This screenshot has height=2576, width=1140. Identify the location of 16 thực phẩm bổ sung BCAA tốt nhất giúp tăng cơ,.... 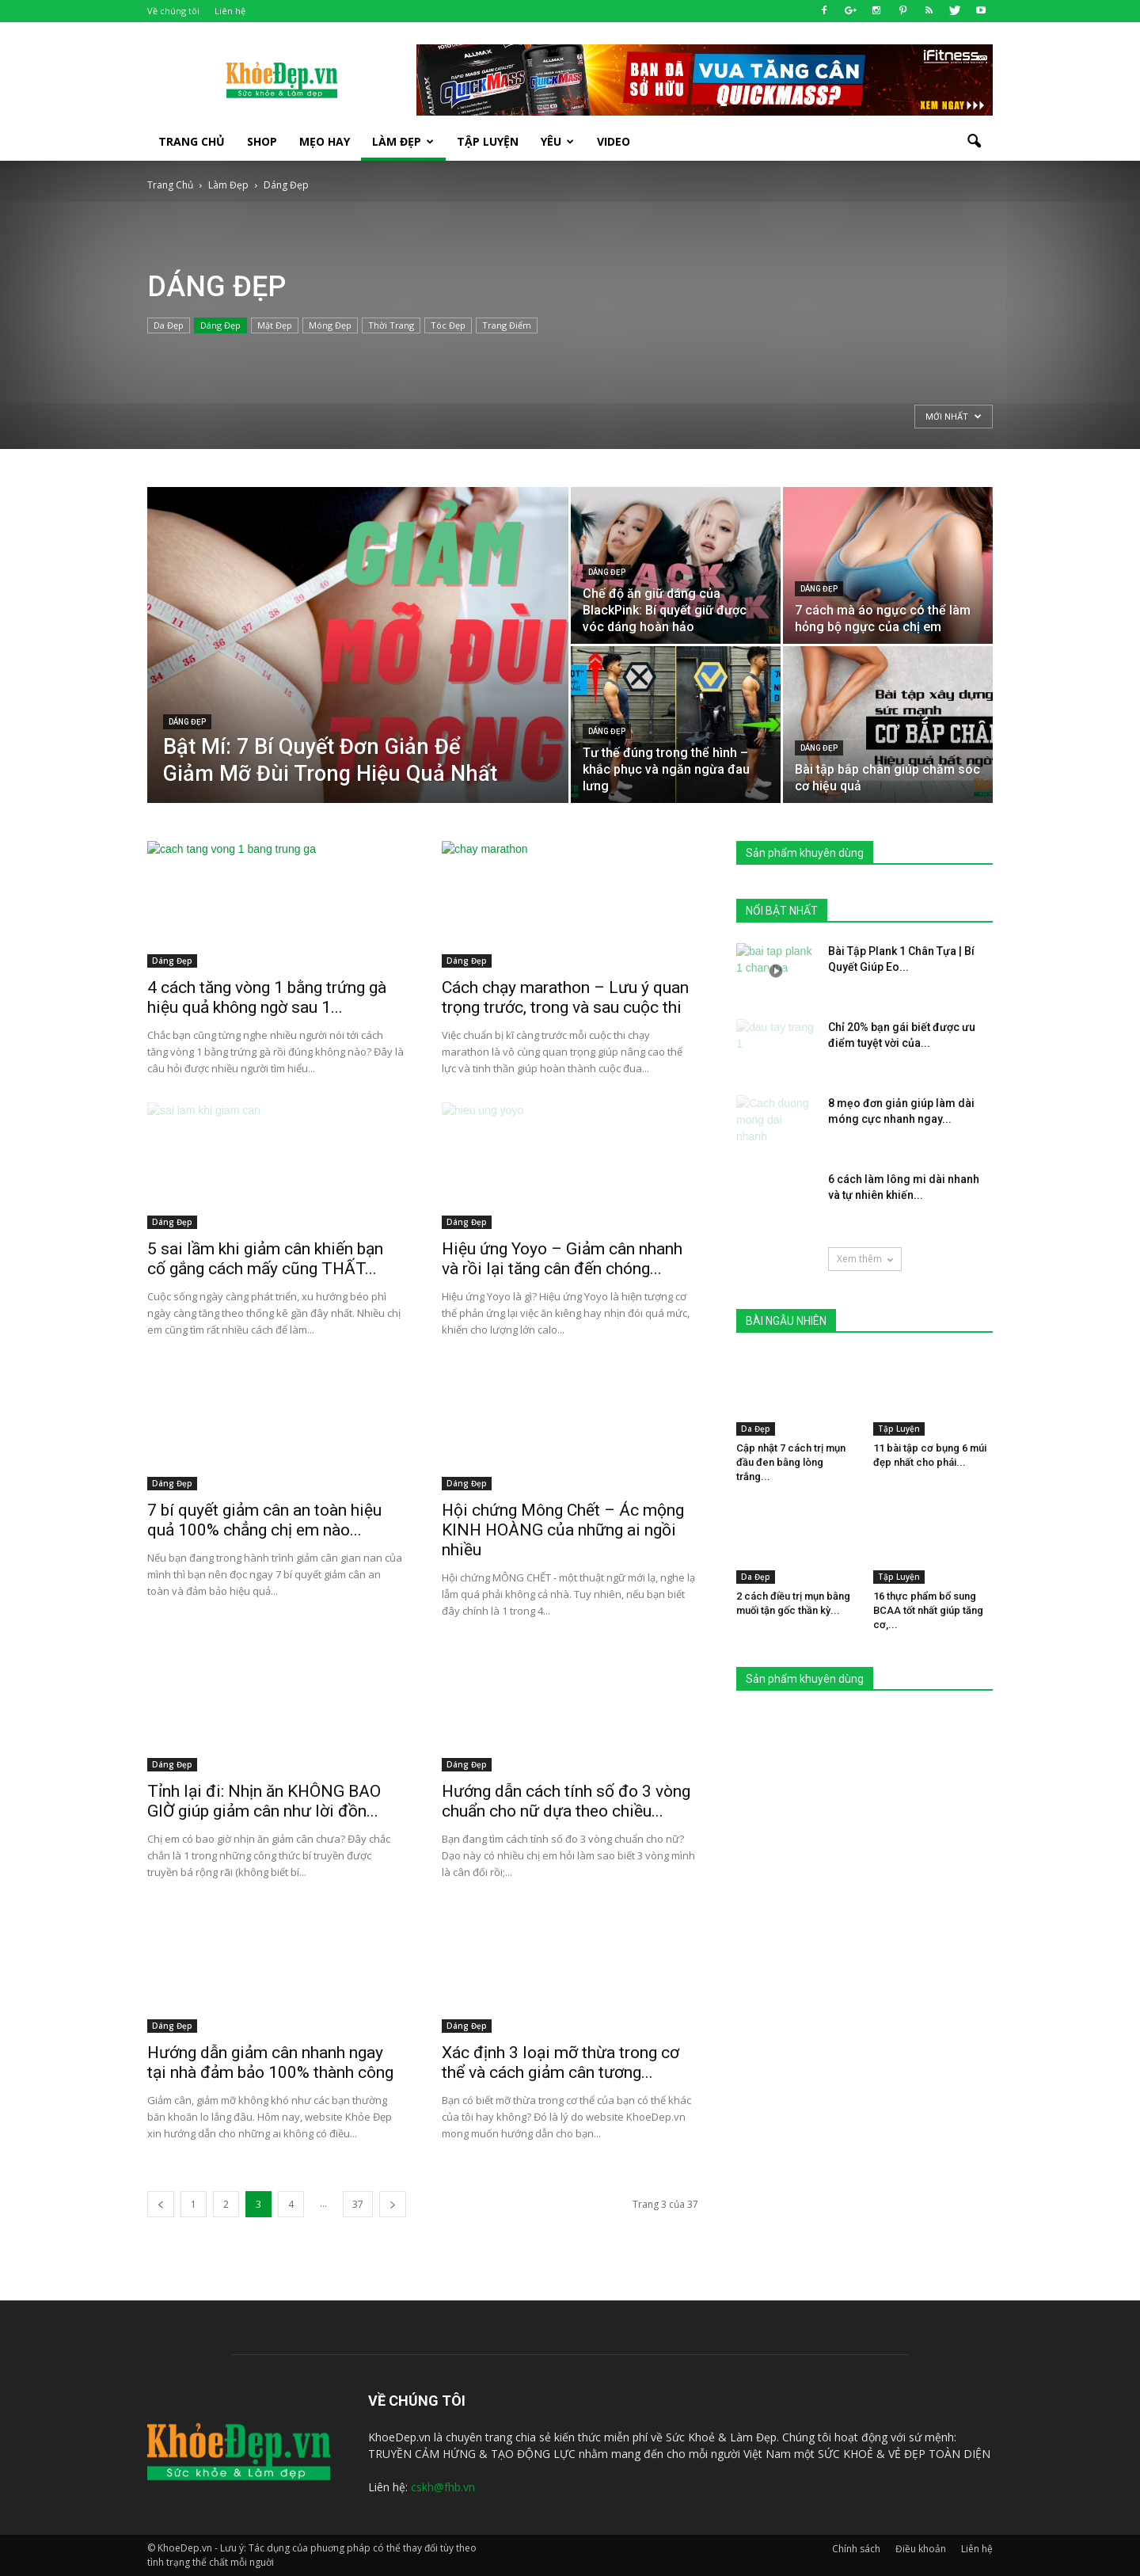
(928, 1610).